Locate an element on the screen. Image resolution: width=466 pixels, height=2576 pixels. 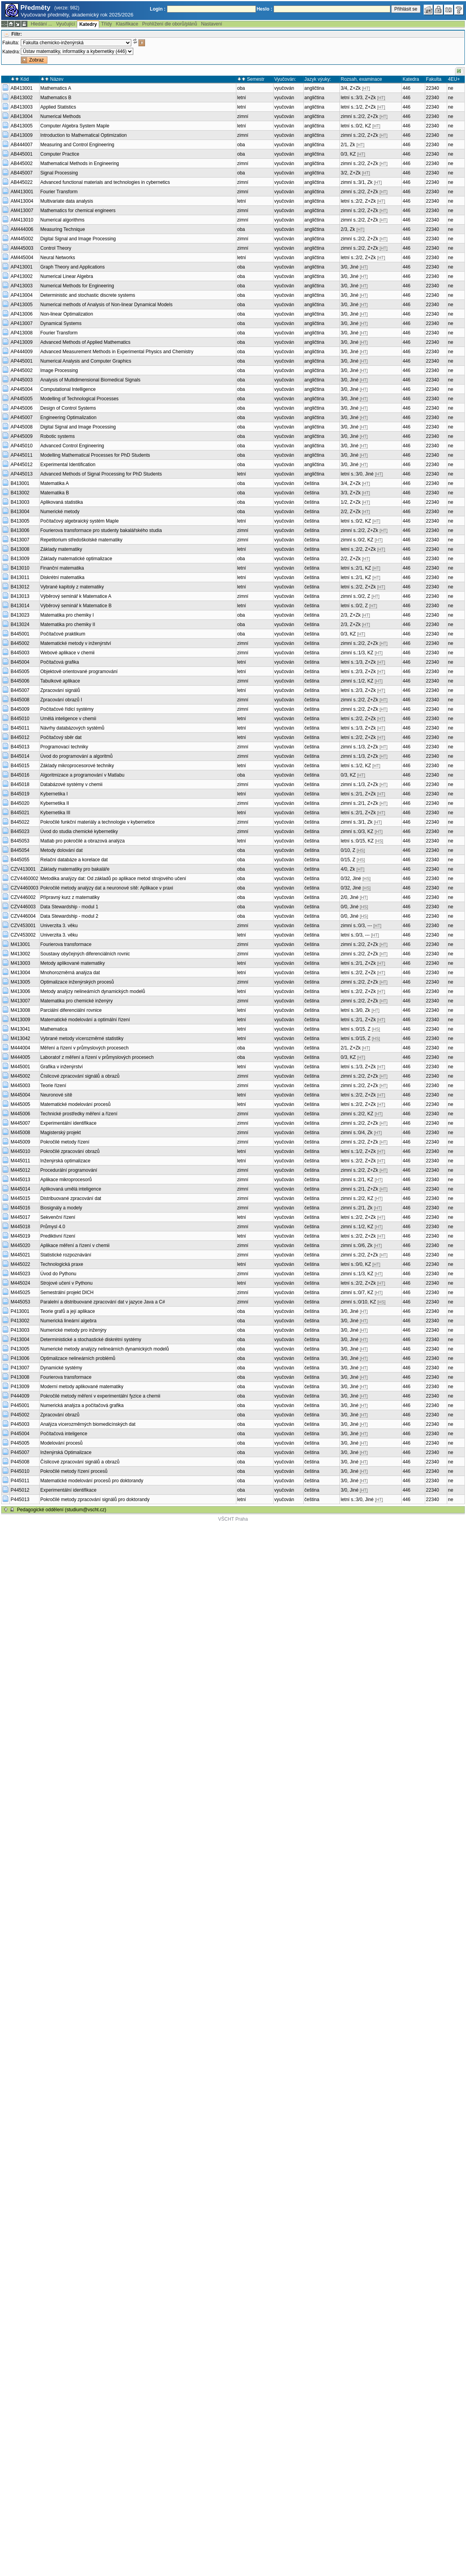
B445018 is located at coordinates (20, 784).